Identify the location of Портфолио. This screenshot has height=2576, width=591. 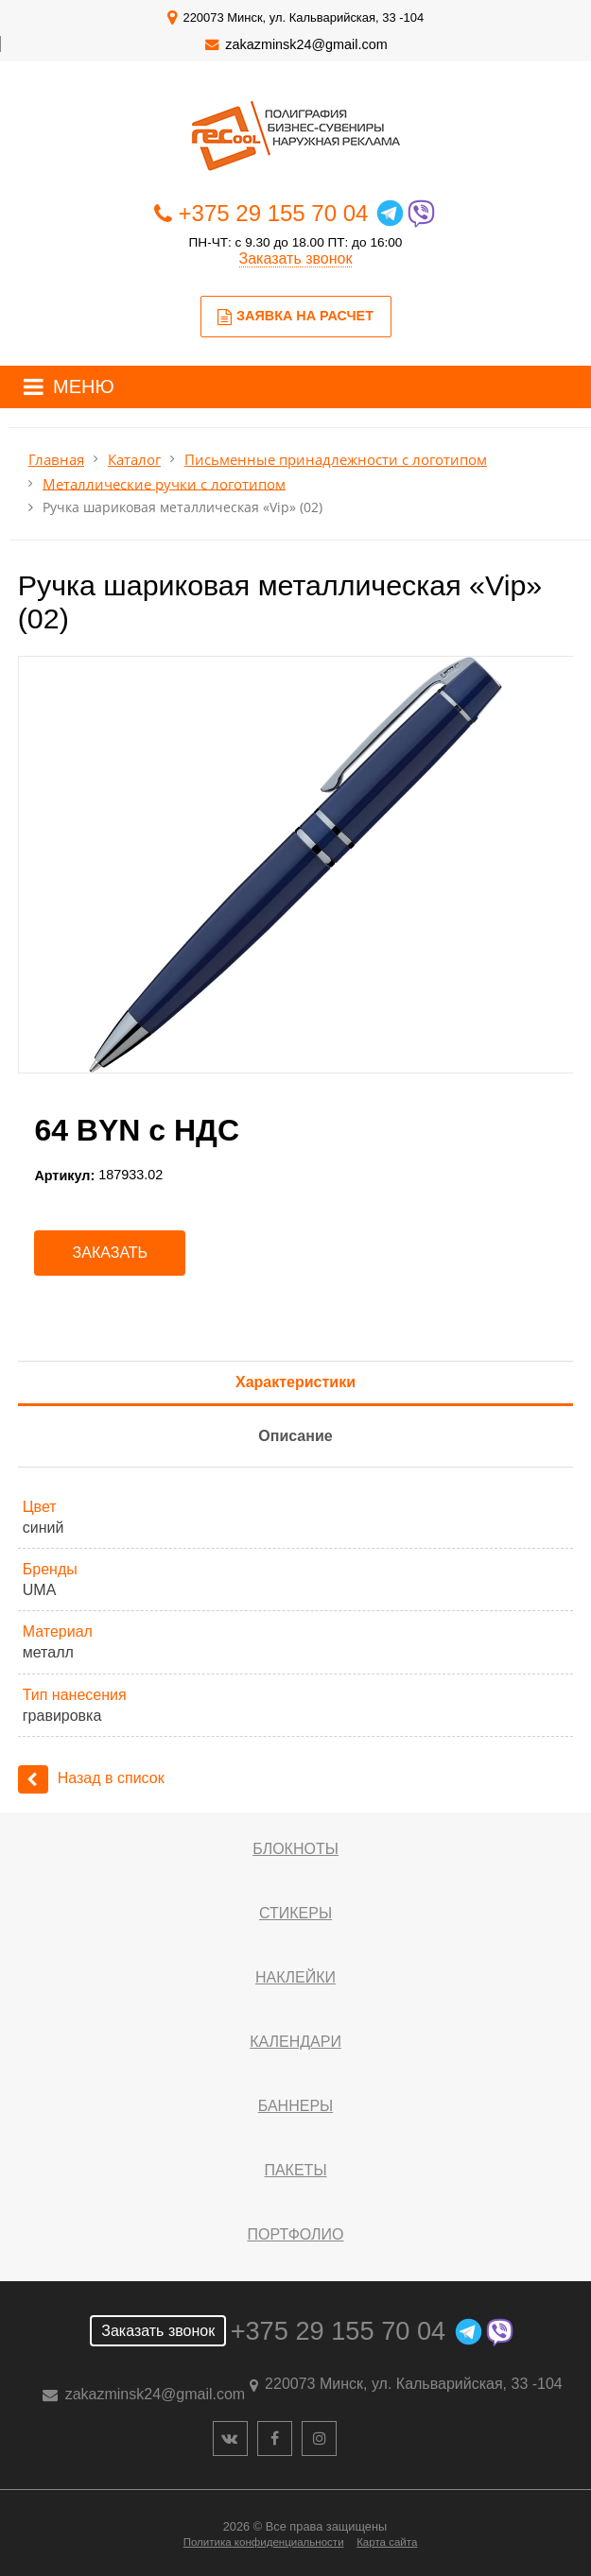
(295, 2234).